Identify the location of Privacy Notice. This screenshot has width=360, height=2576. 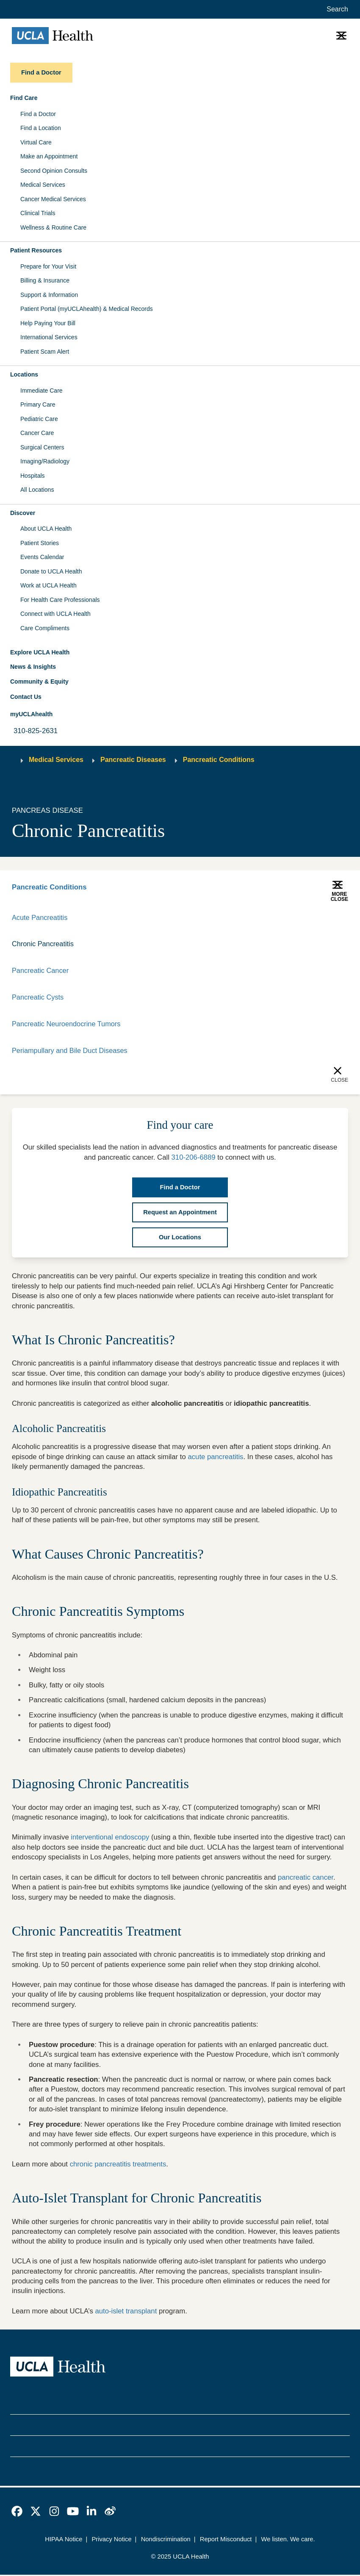
(112, 2540).